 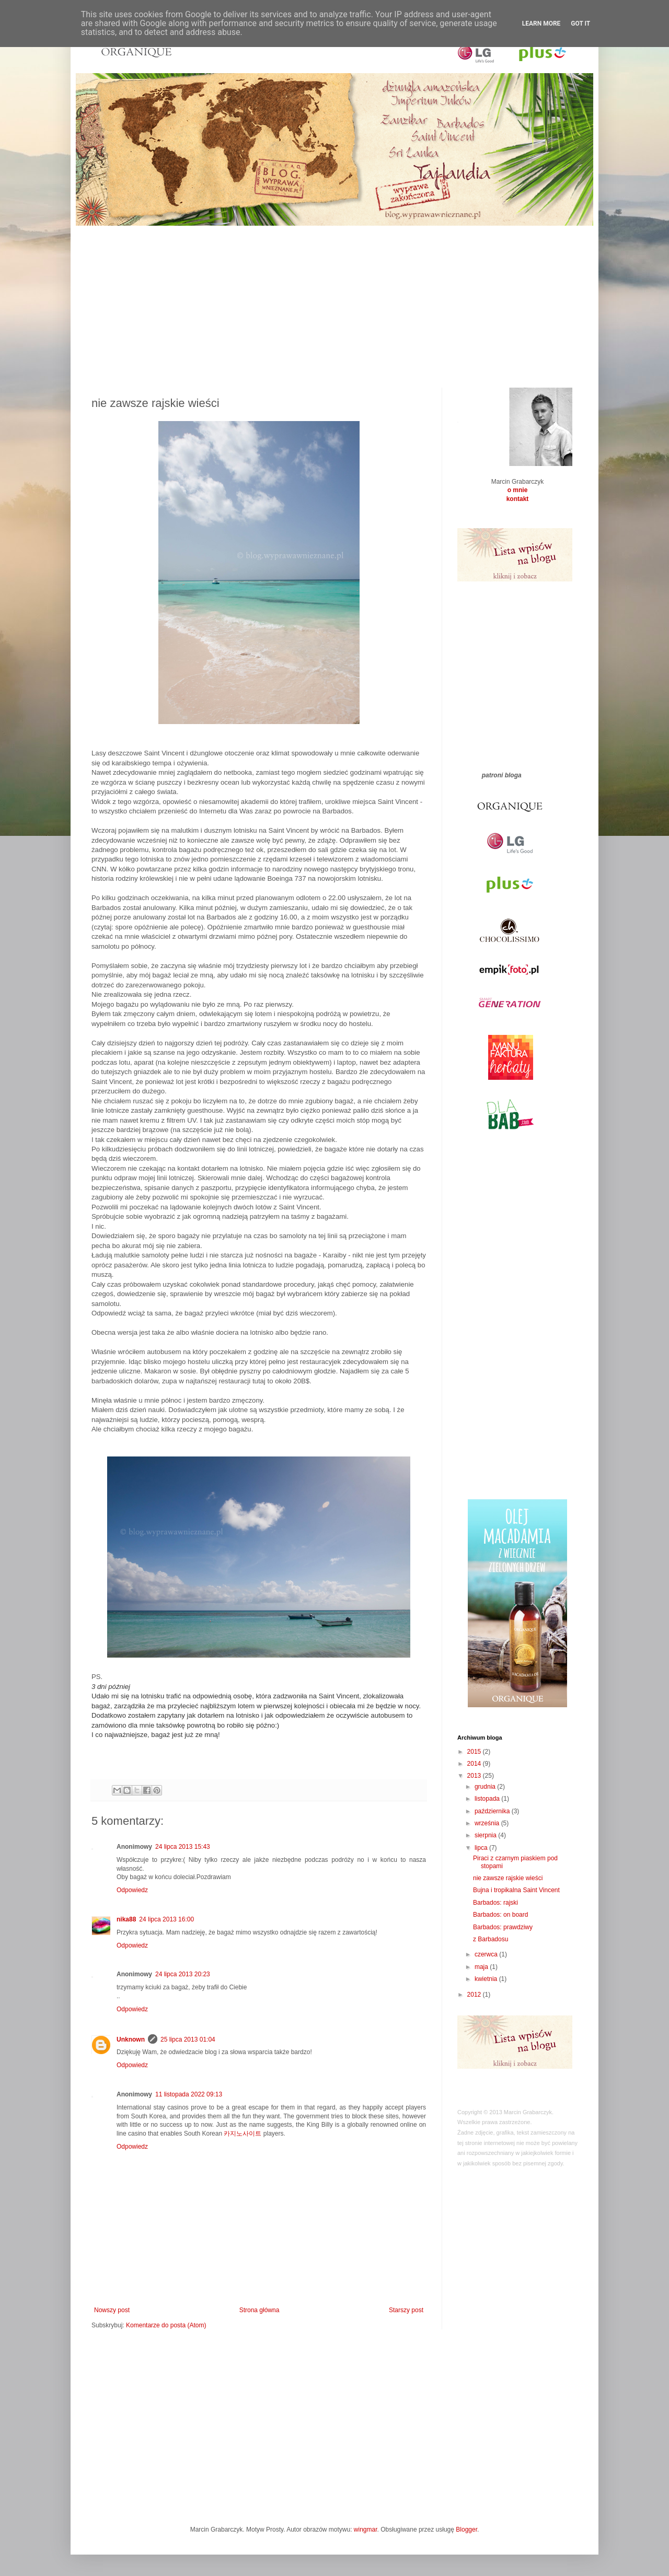 What do you see at coordinates (488, 1823) in the screenshot?
I see `września` at bounding box center [488, 1823].